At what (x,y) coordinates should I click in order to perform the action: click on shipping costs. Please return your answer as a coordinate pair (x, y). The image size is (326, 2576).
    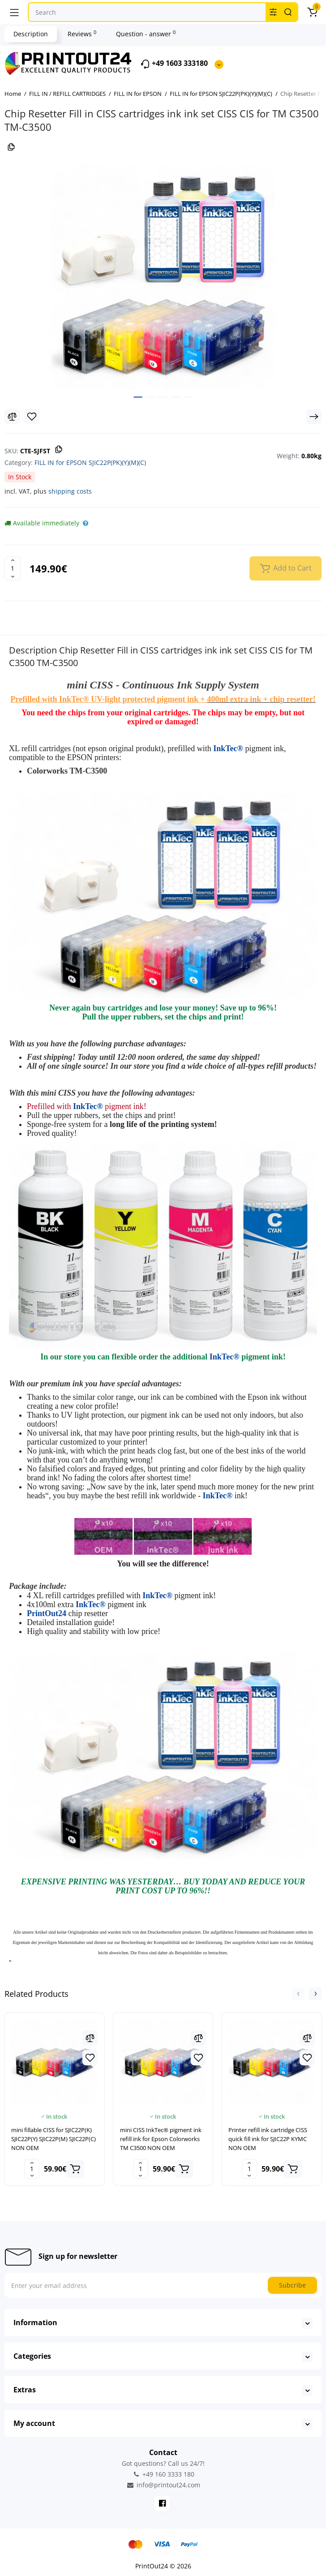
    Looking at the image, I should click on (70, 491).